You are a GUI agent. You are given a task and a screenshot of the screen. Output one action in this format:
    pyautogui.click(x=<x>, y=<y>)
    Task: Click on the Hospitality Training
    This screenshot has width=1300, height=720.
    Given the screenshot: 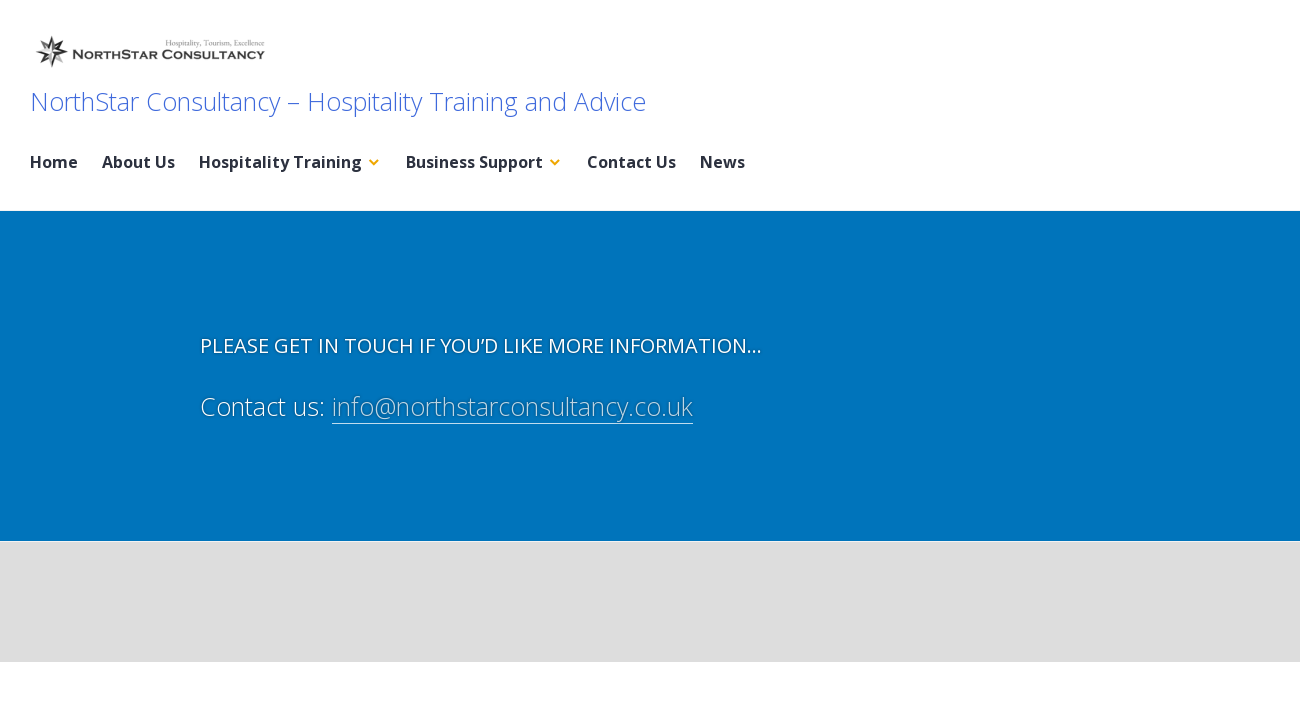 What is the action you would take?
    pyautogui.click(x=280, y=162)
    